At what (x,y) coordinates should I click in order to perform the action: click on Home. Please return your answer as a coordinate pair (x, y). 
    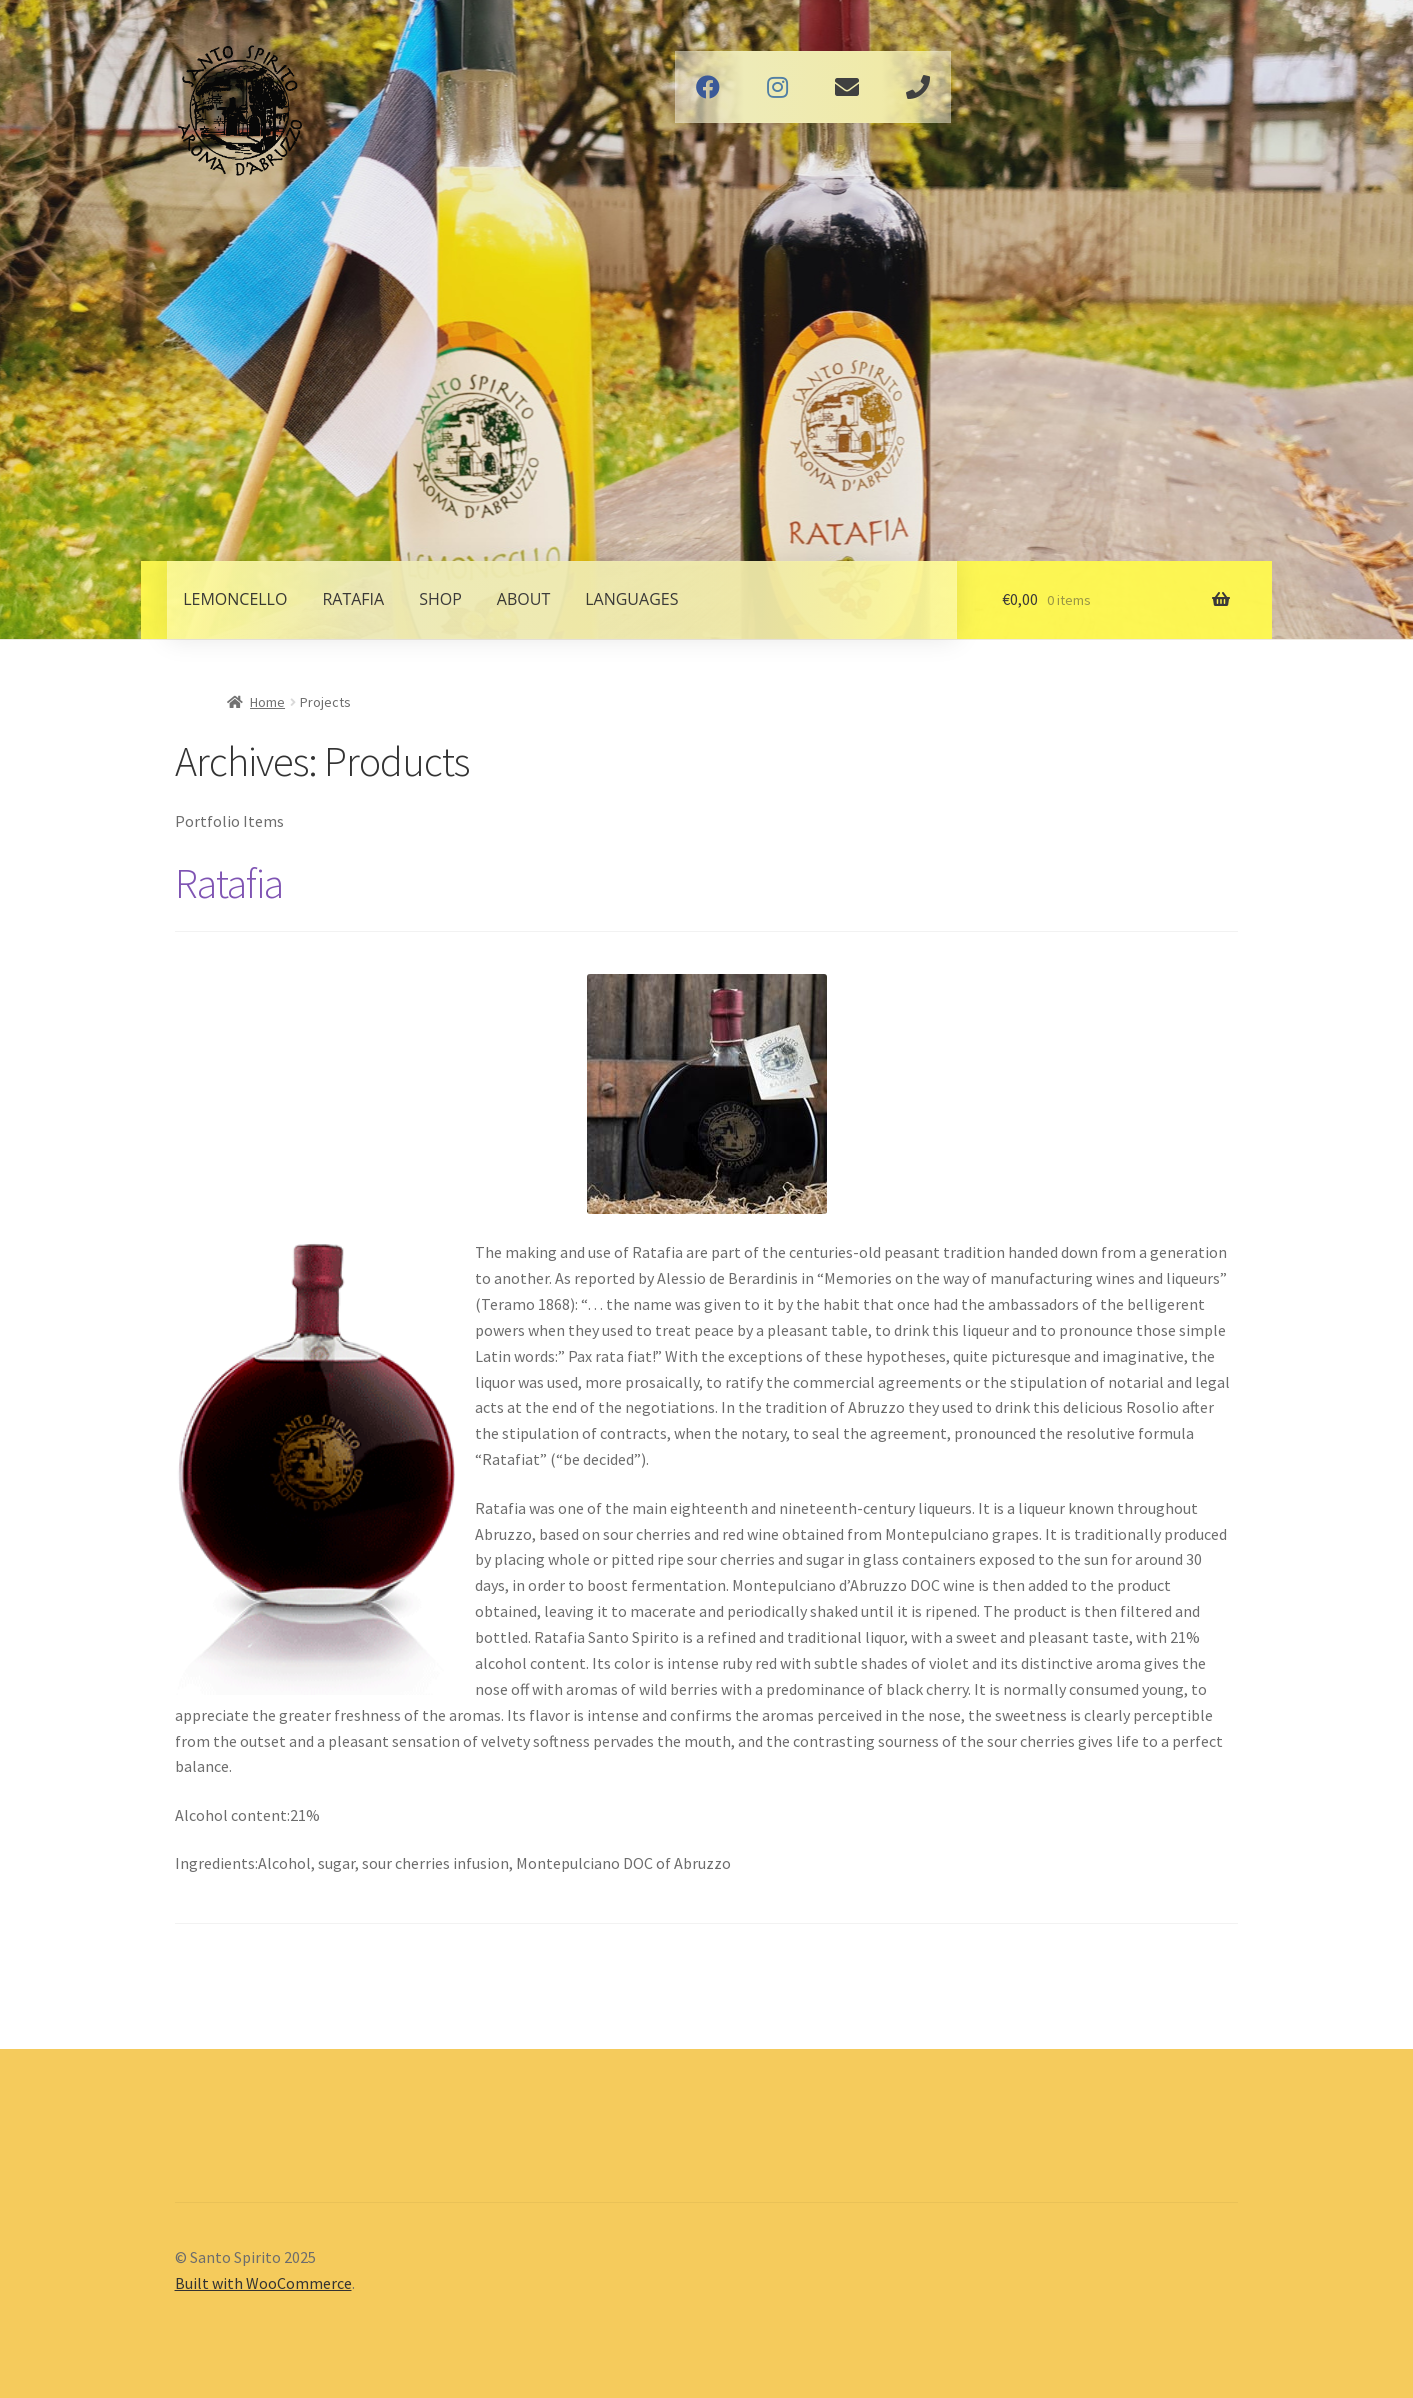
    Looking at the image, I should click on (267, 702).